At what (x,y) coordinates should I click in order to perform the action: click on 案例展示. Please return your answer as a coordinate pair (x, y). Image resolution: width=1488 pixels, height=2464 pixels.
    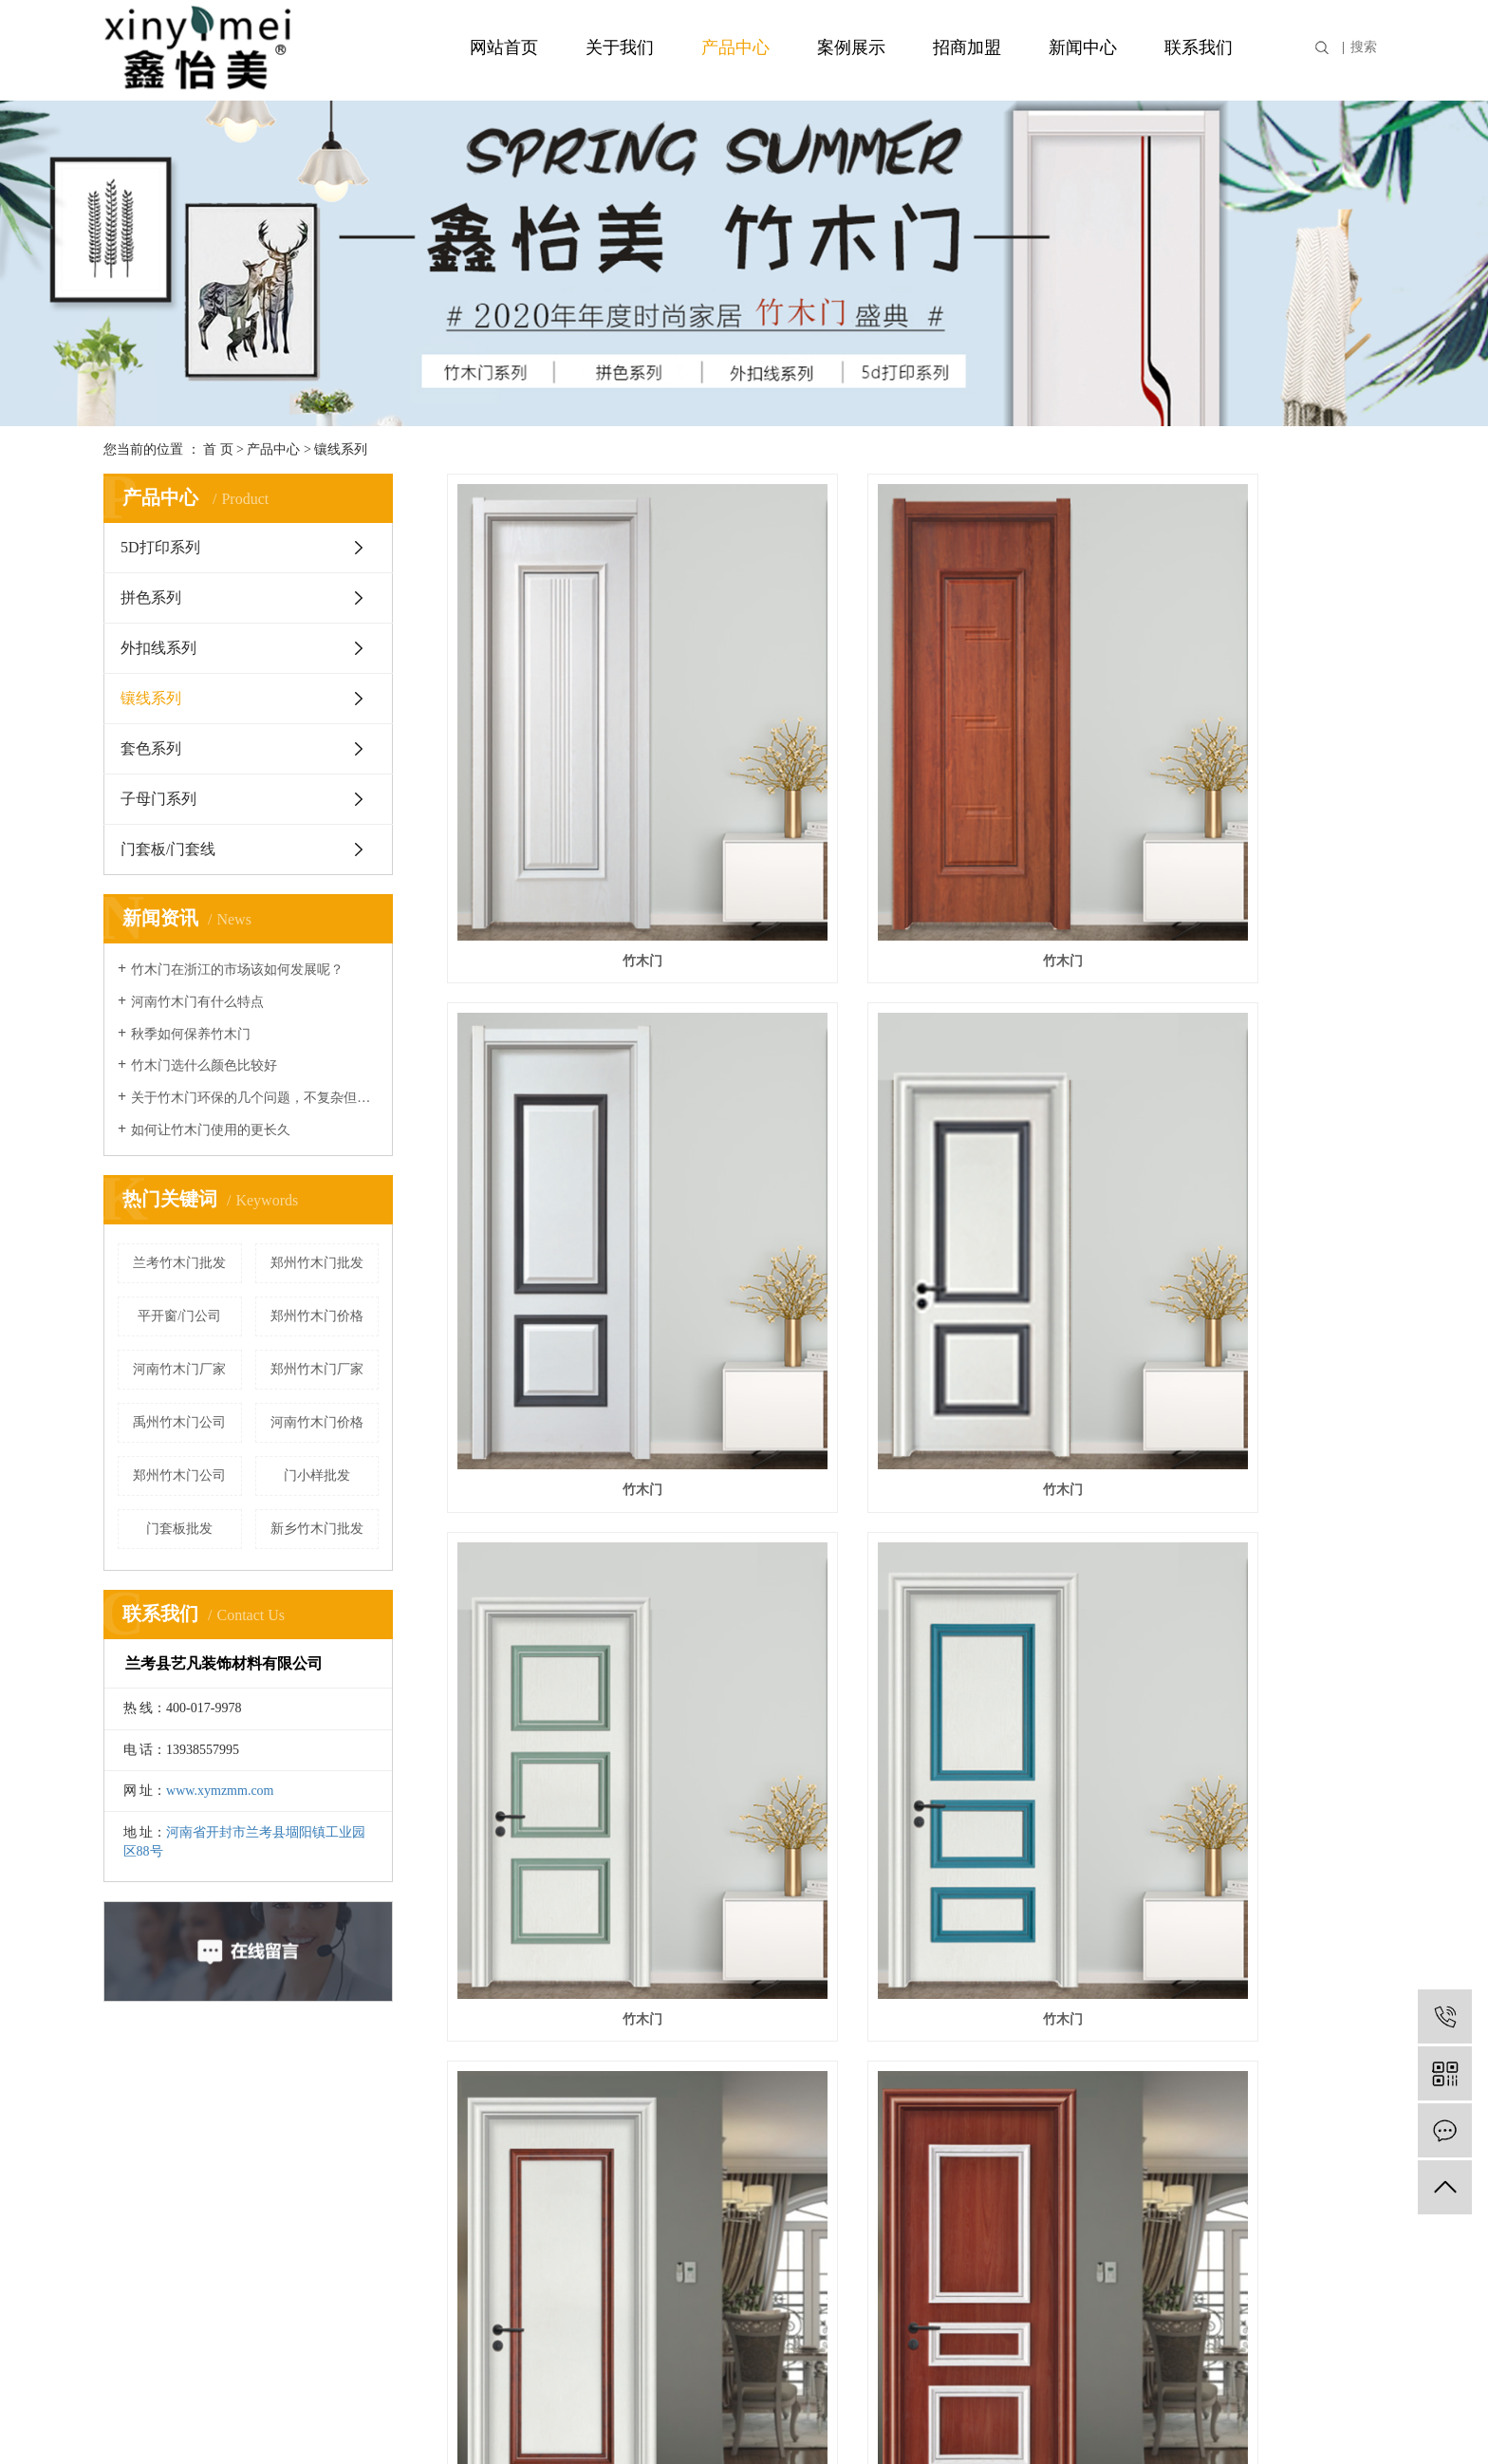
    Looking at the image, I should click on (851, 47).